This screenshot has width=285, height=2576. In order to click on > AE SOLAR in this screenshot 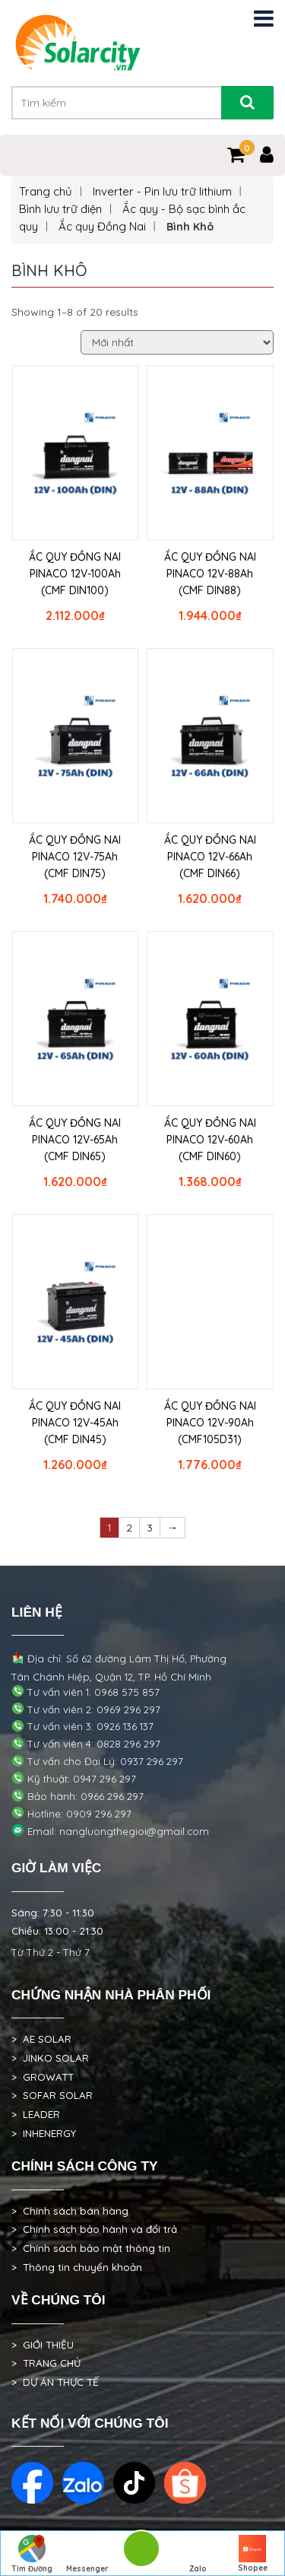, I will do `click(41, 2039)`.